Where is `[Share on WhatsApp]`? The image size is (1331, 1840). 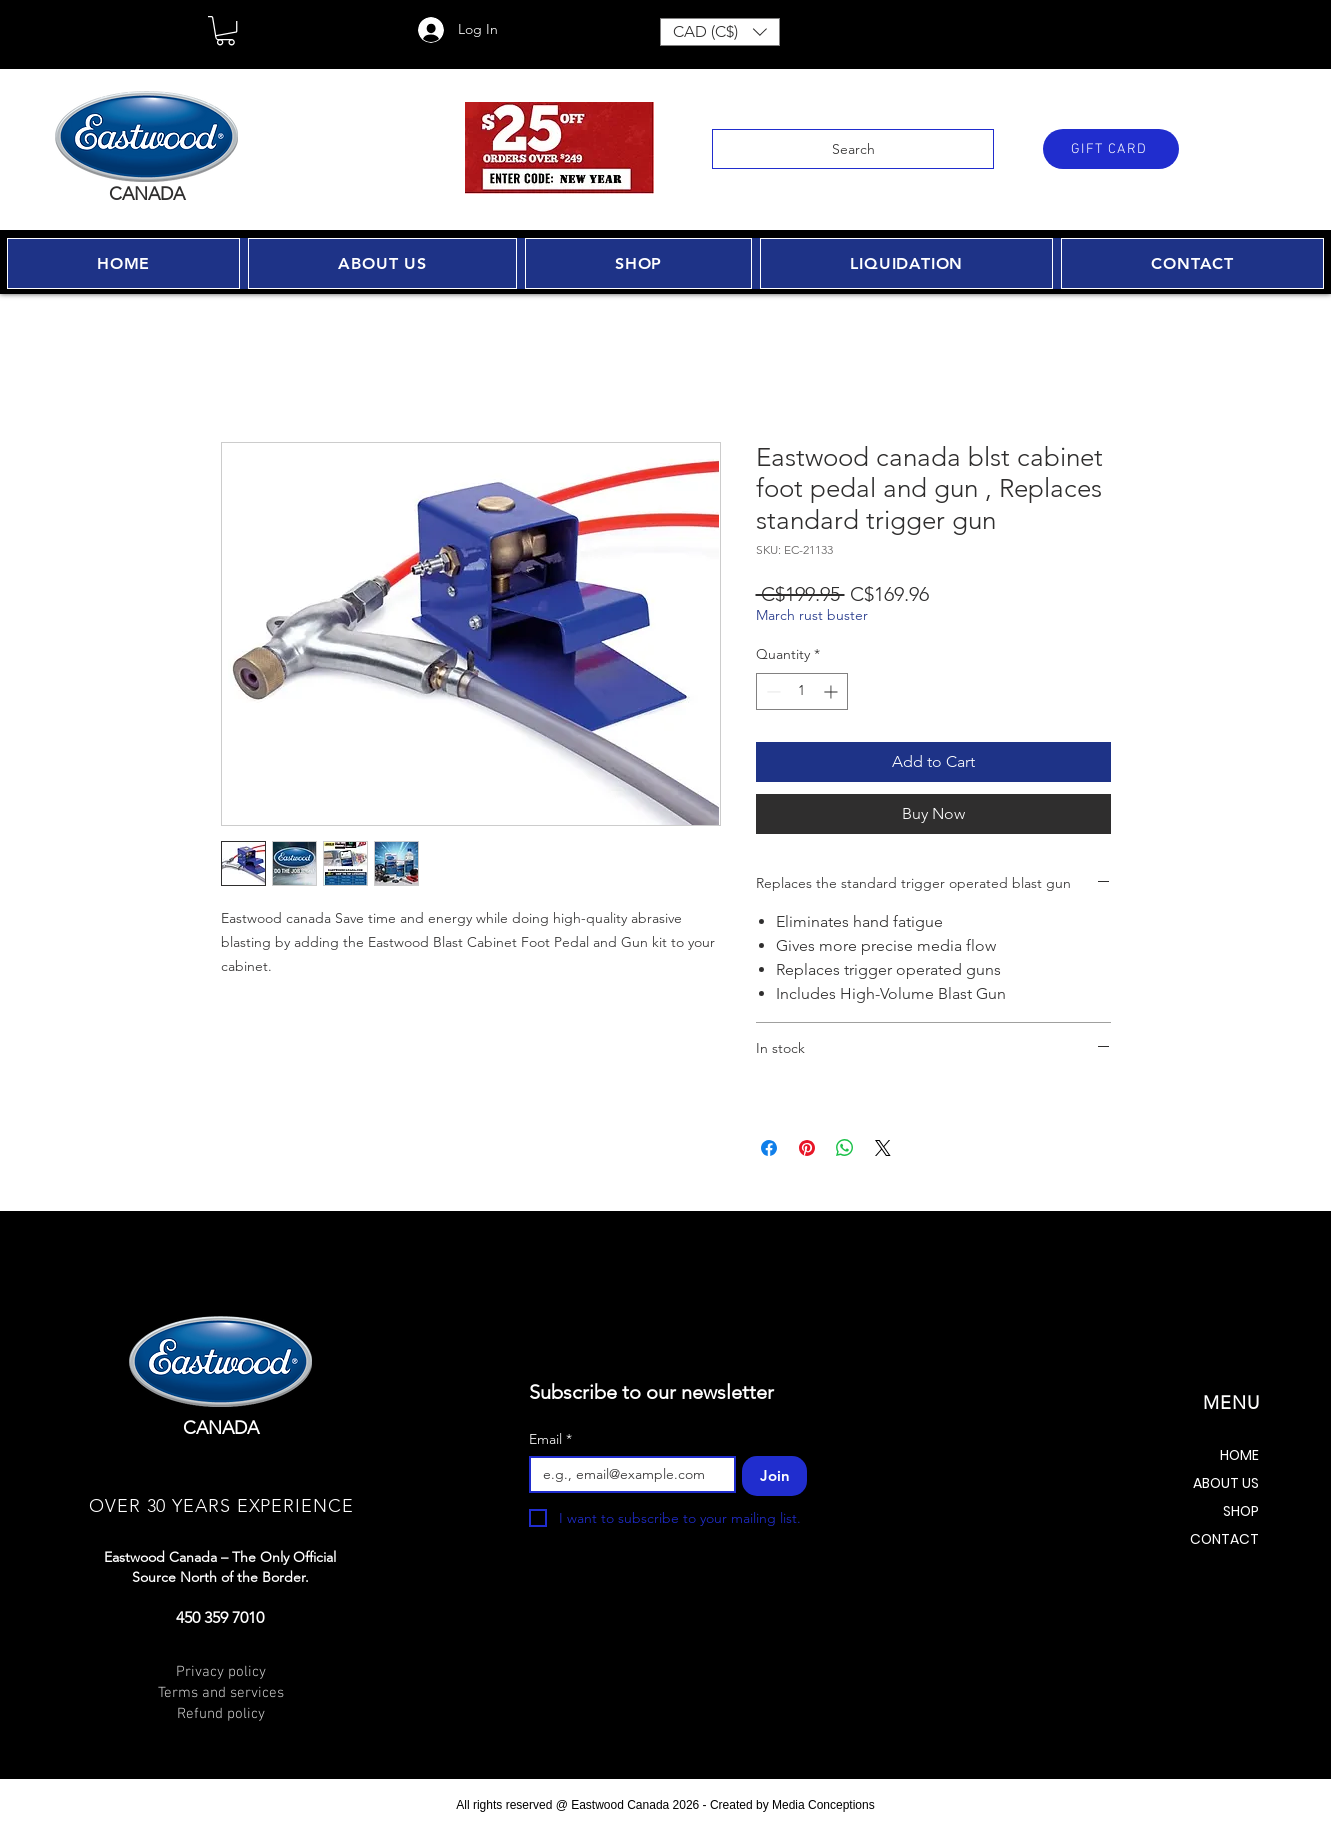
[Share on WhatsApp] is located at coordinates (845, 1148).